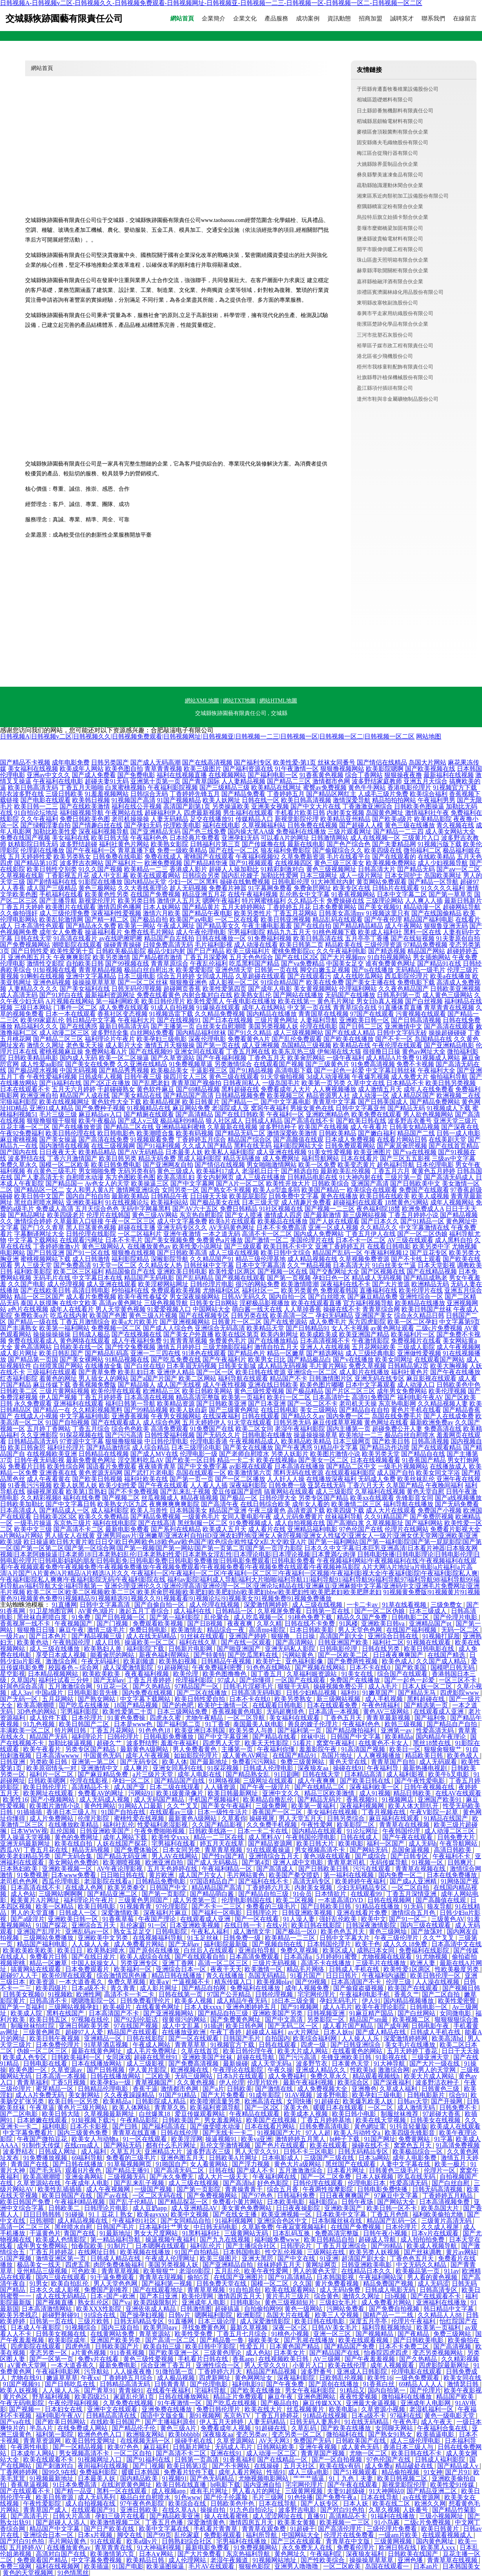 The image size is (482, 2576). What do you see at coordinates (201, 932) in the screenshot?
I see `成人午夜伦理电影` at bounding box center [201, 932].